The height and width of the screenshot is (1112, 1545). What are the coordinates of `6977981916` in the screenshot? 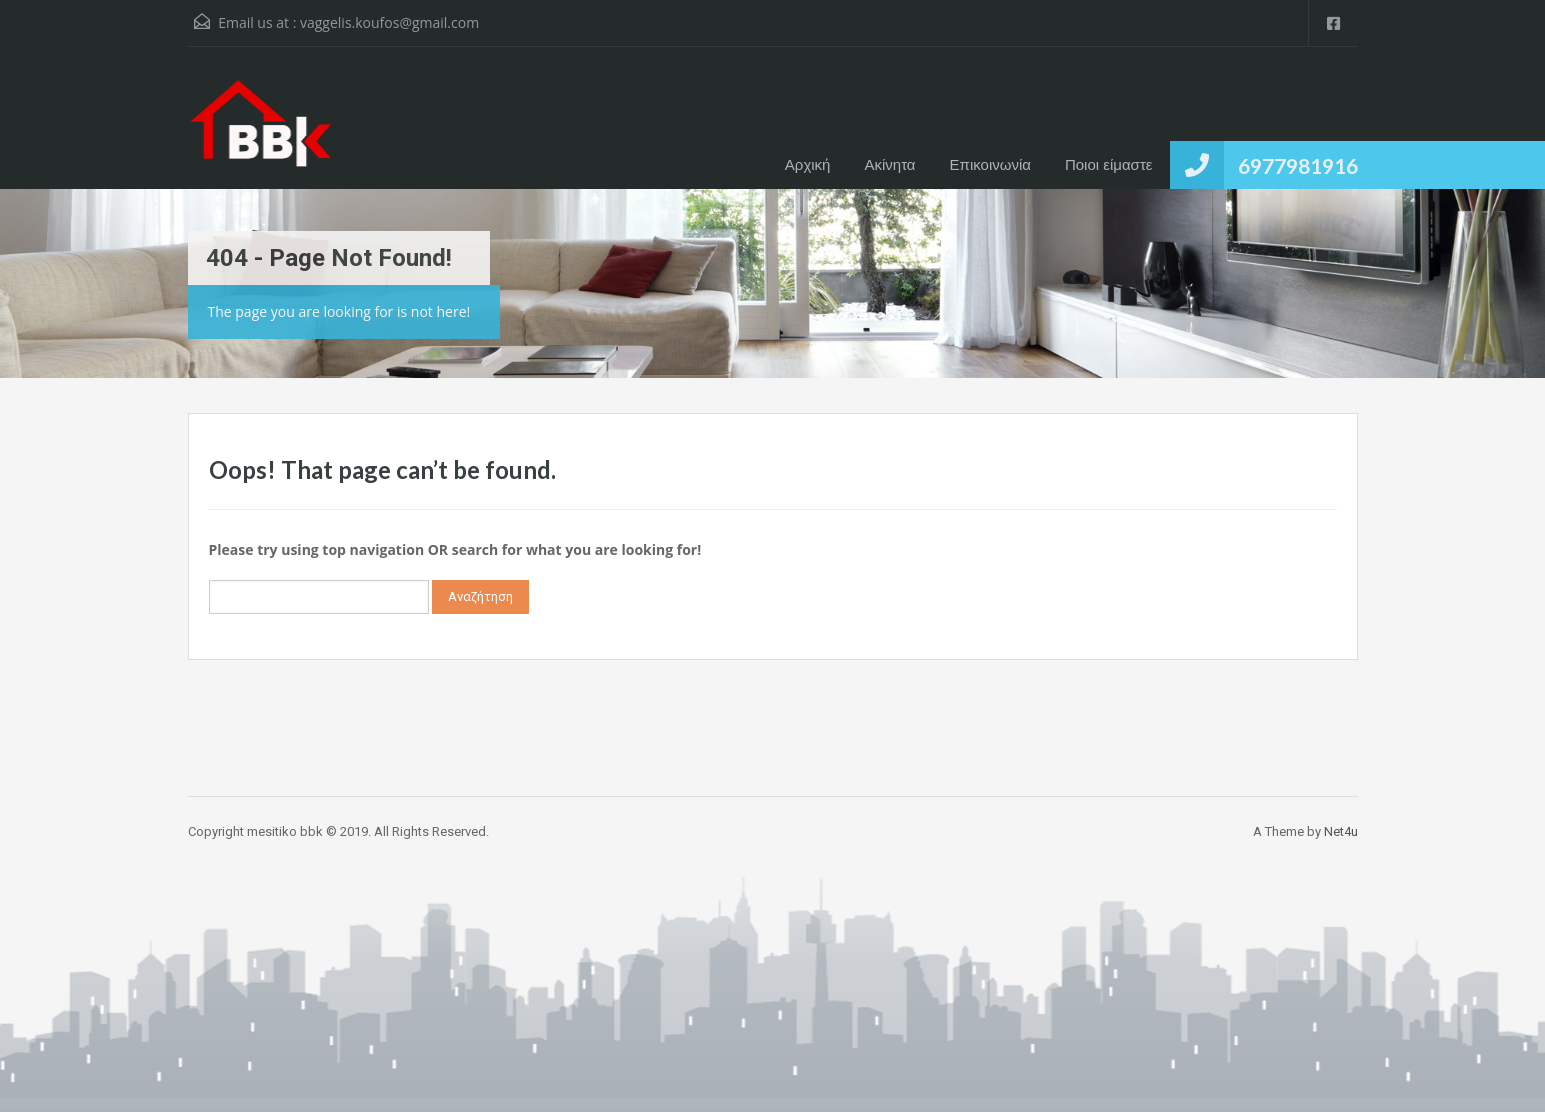 It's located at (1298, 165).